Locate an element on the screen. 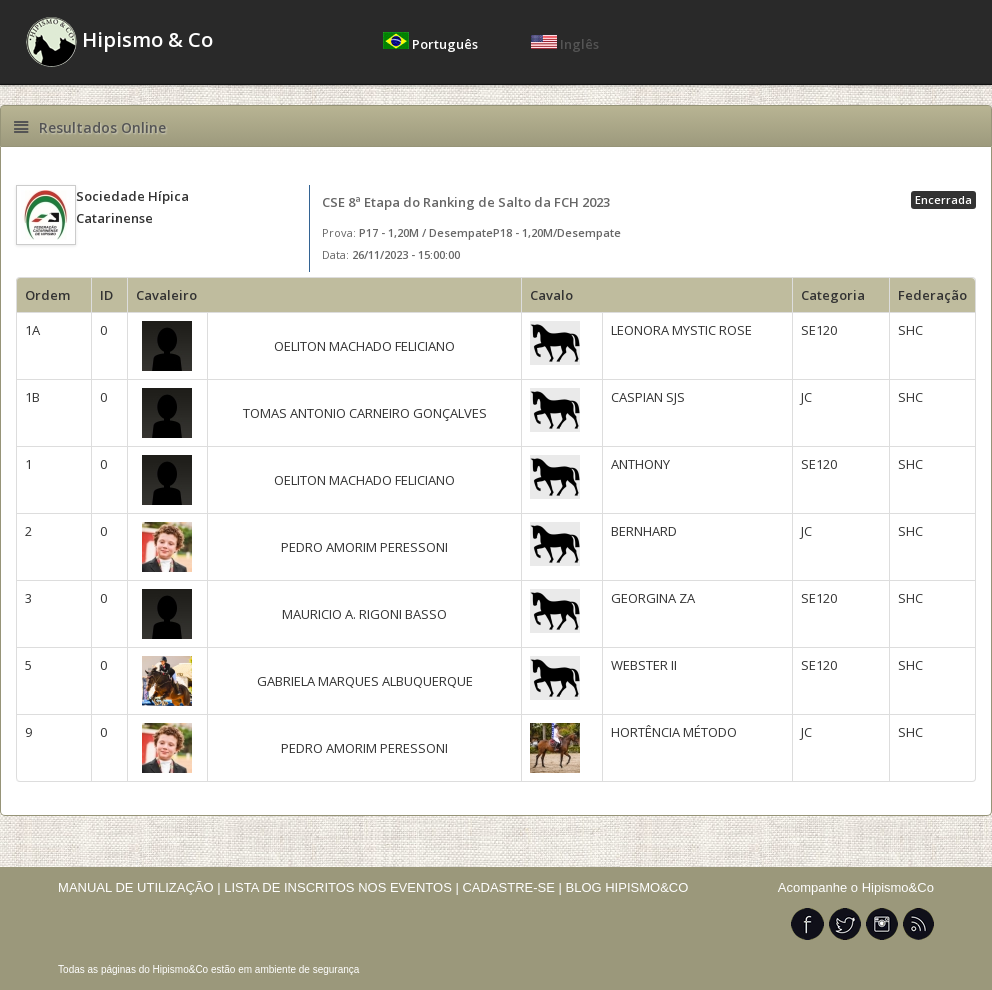 This screenshot has height=990, width=992. MANUAL DE UTILIZAÇÃO | is located at coordinates (139, 887).